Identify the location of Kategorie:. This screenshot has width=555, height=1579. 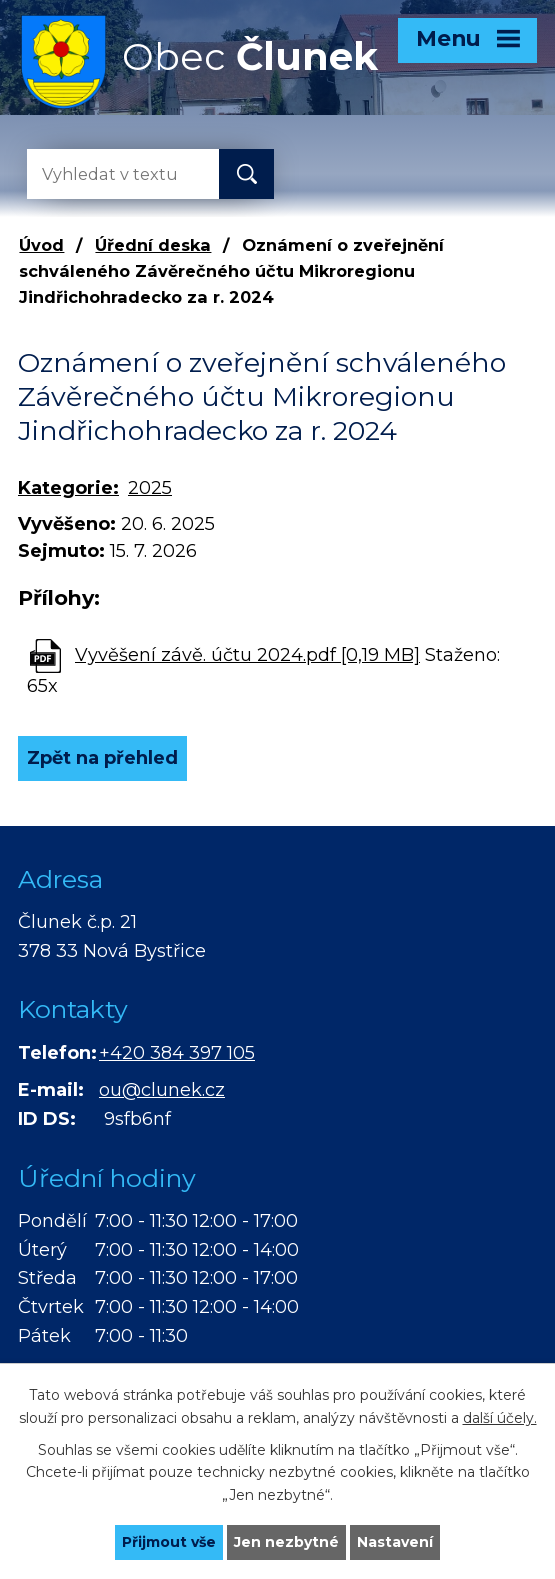
(68, 488).